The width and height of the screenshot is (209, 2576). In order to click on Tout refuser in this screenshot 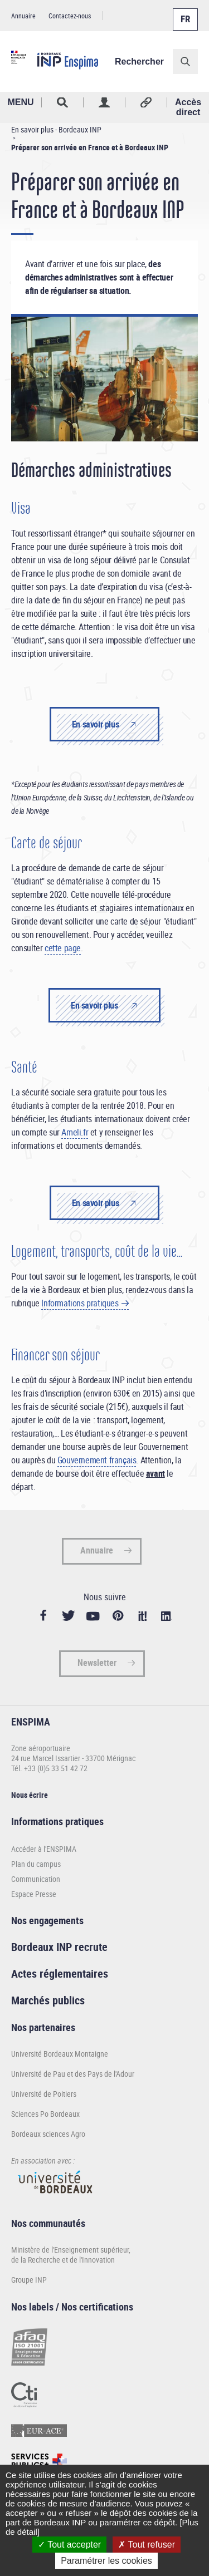, I will do `click(146, 2544)`.